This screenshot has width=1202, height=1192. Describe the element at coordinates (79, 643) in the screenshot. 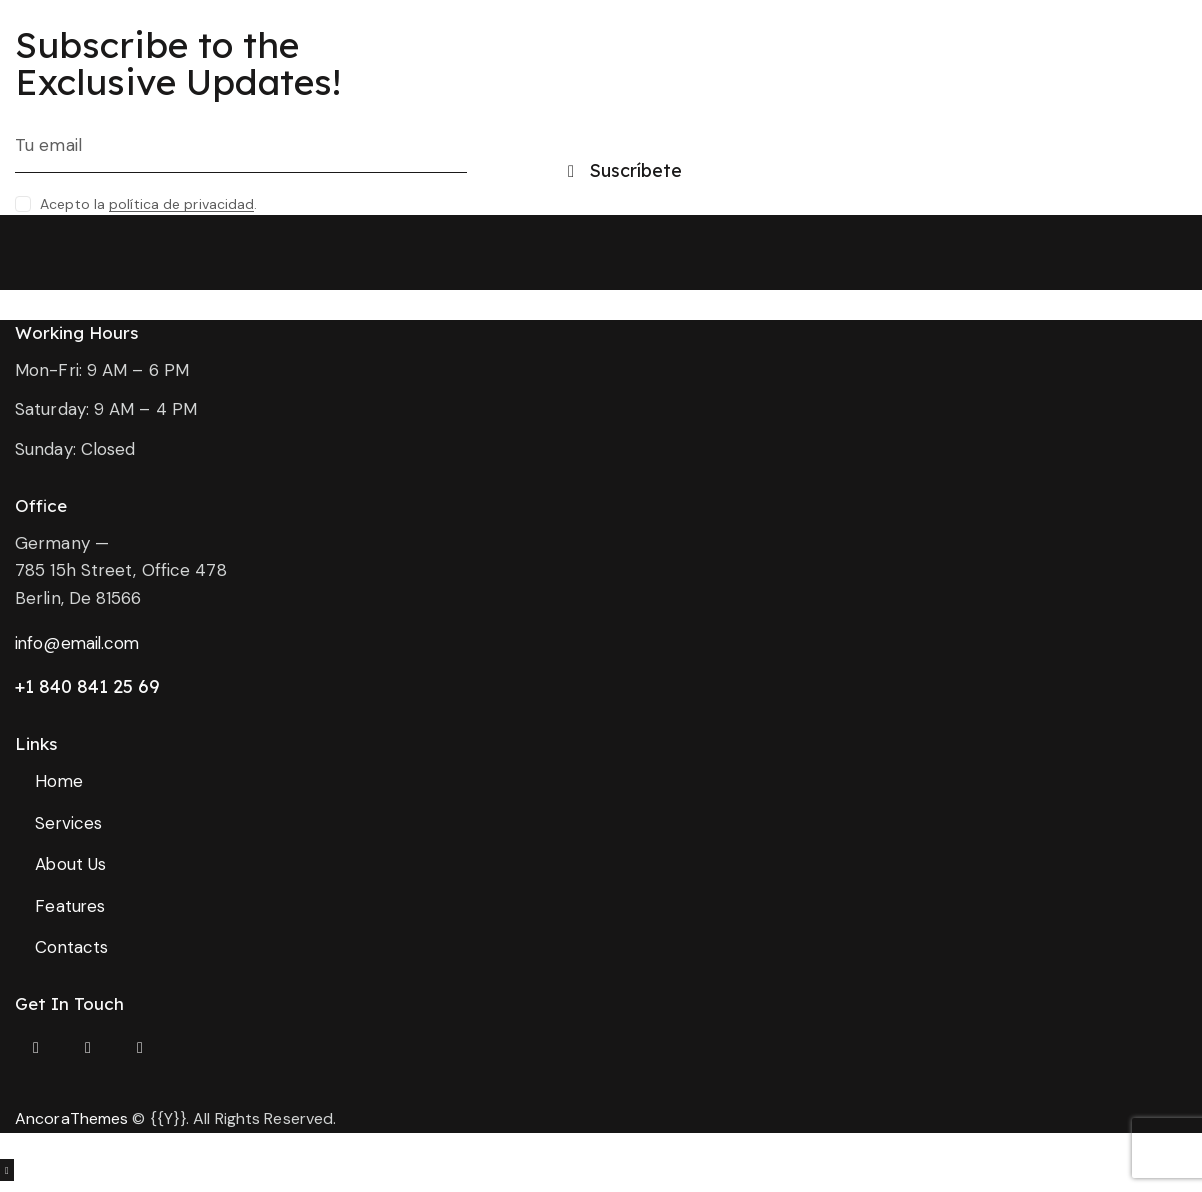

I see `info@email.com` at that location.